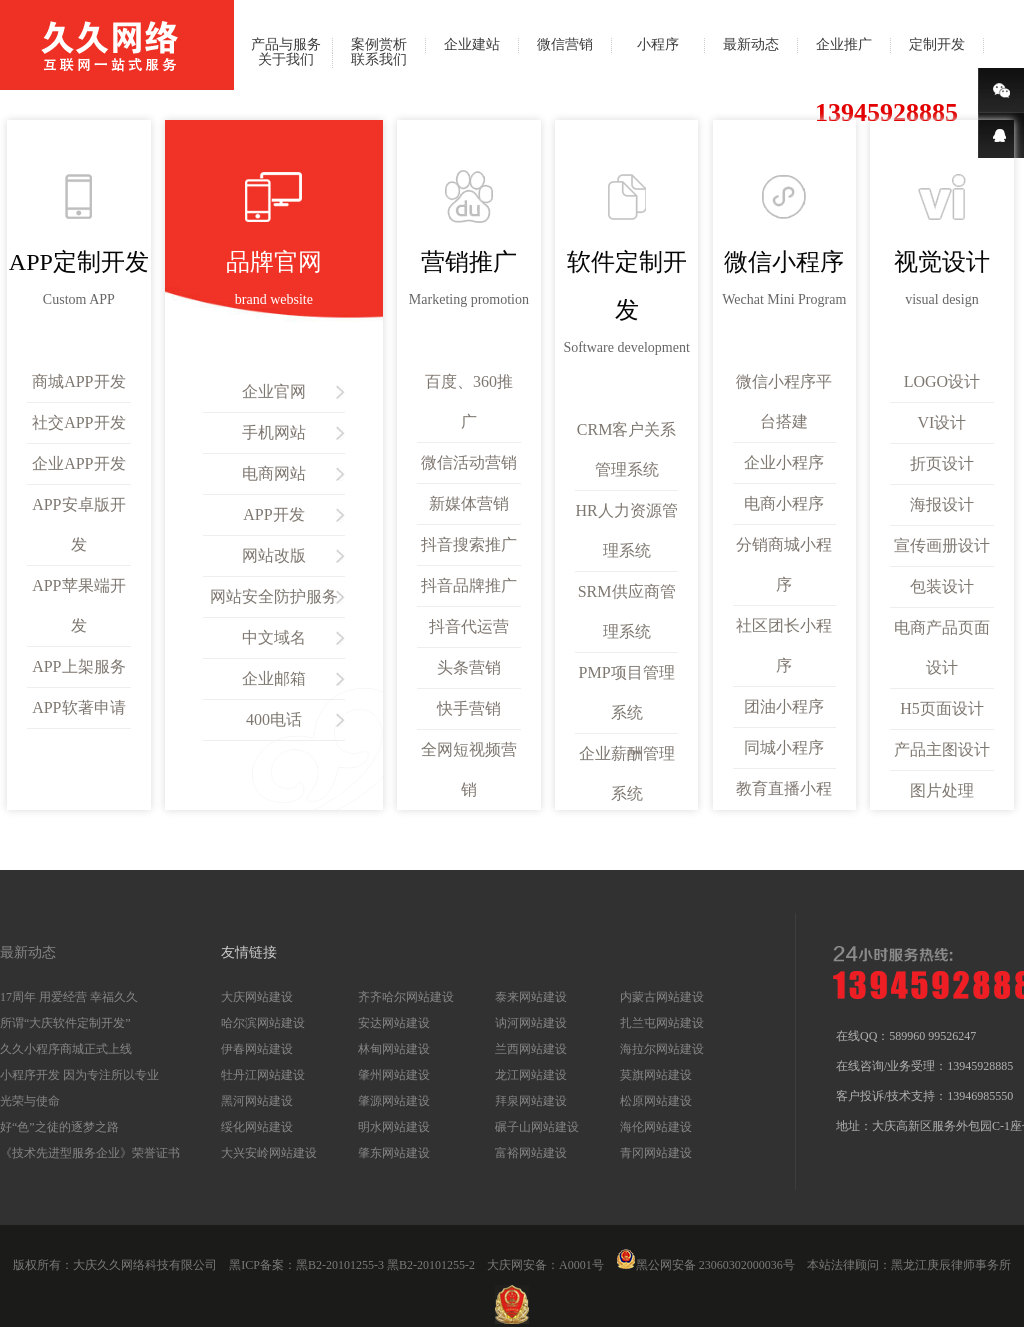  What do you see at coordinates (656, 1153) in the screenshot?
I see `青冈网站建设` at bounding box center [656, 1153].